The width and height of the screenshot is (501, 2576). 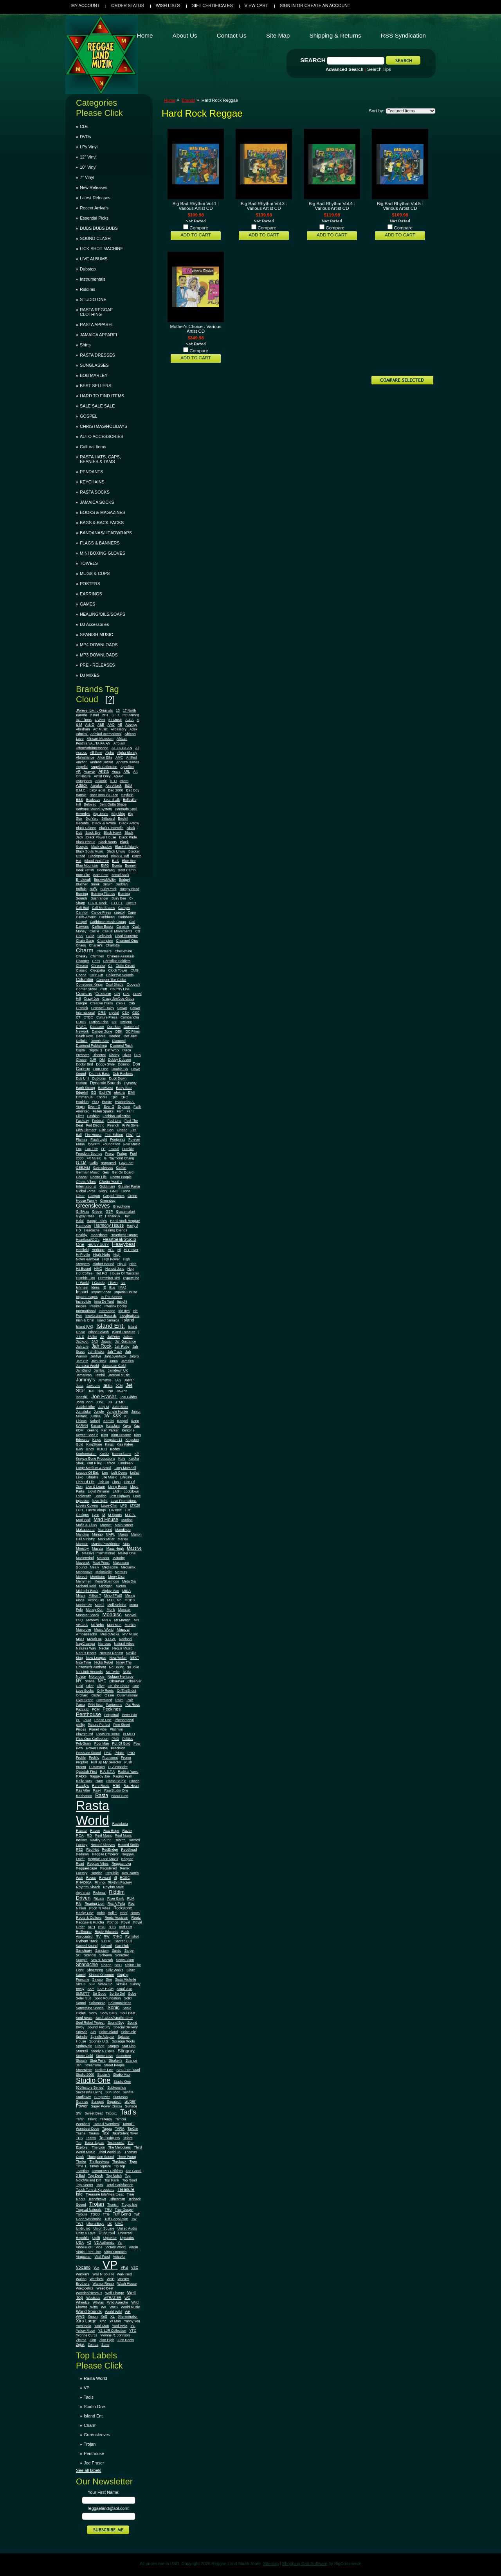 What do you see at coordinates (97, 1676) in the screenshot?
I see `Notorious` at bounding box center [97, 1676].